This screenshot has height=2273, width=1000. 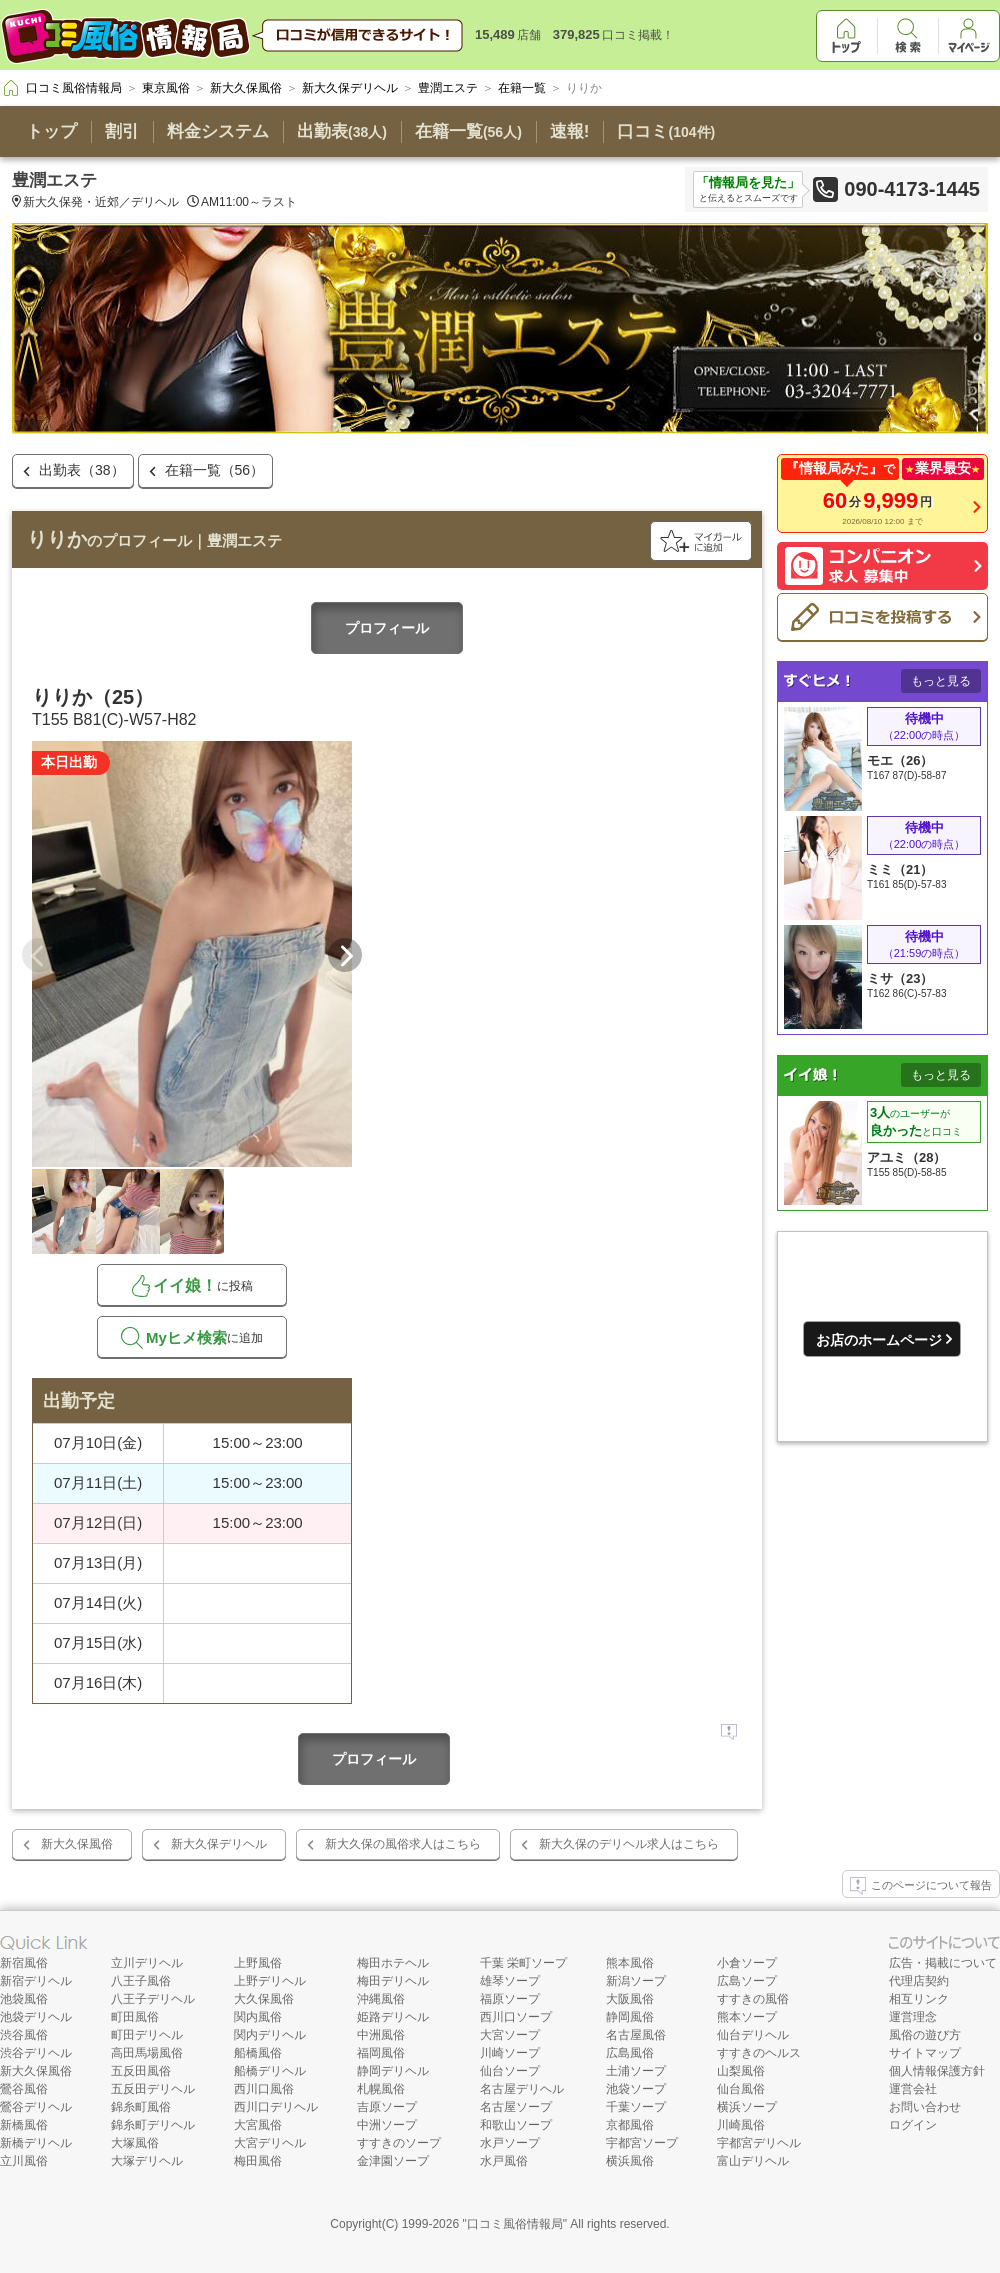 I want to click on 川崎ソープ, so click(x=510, y=2053).